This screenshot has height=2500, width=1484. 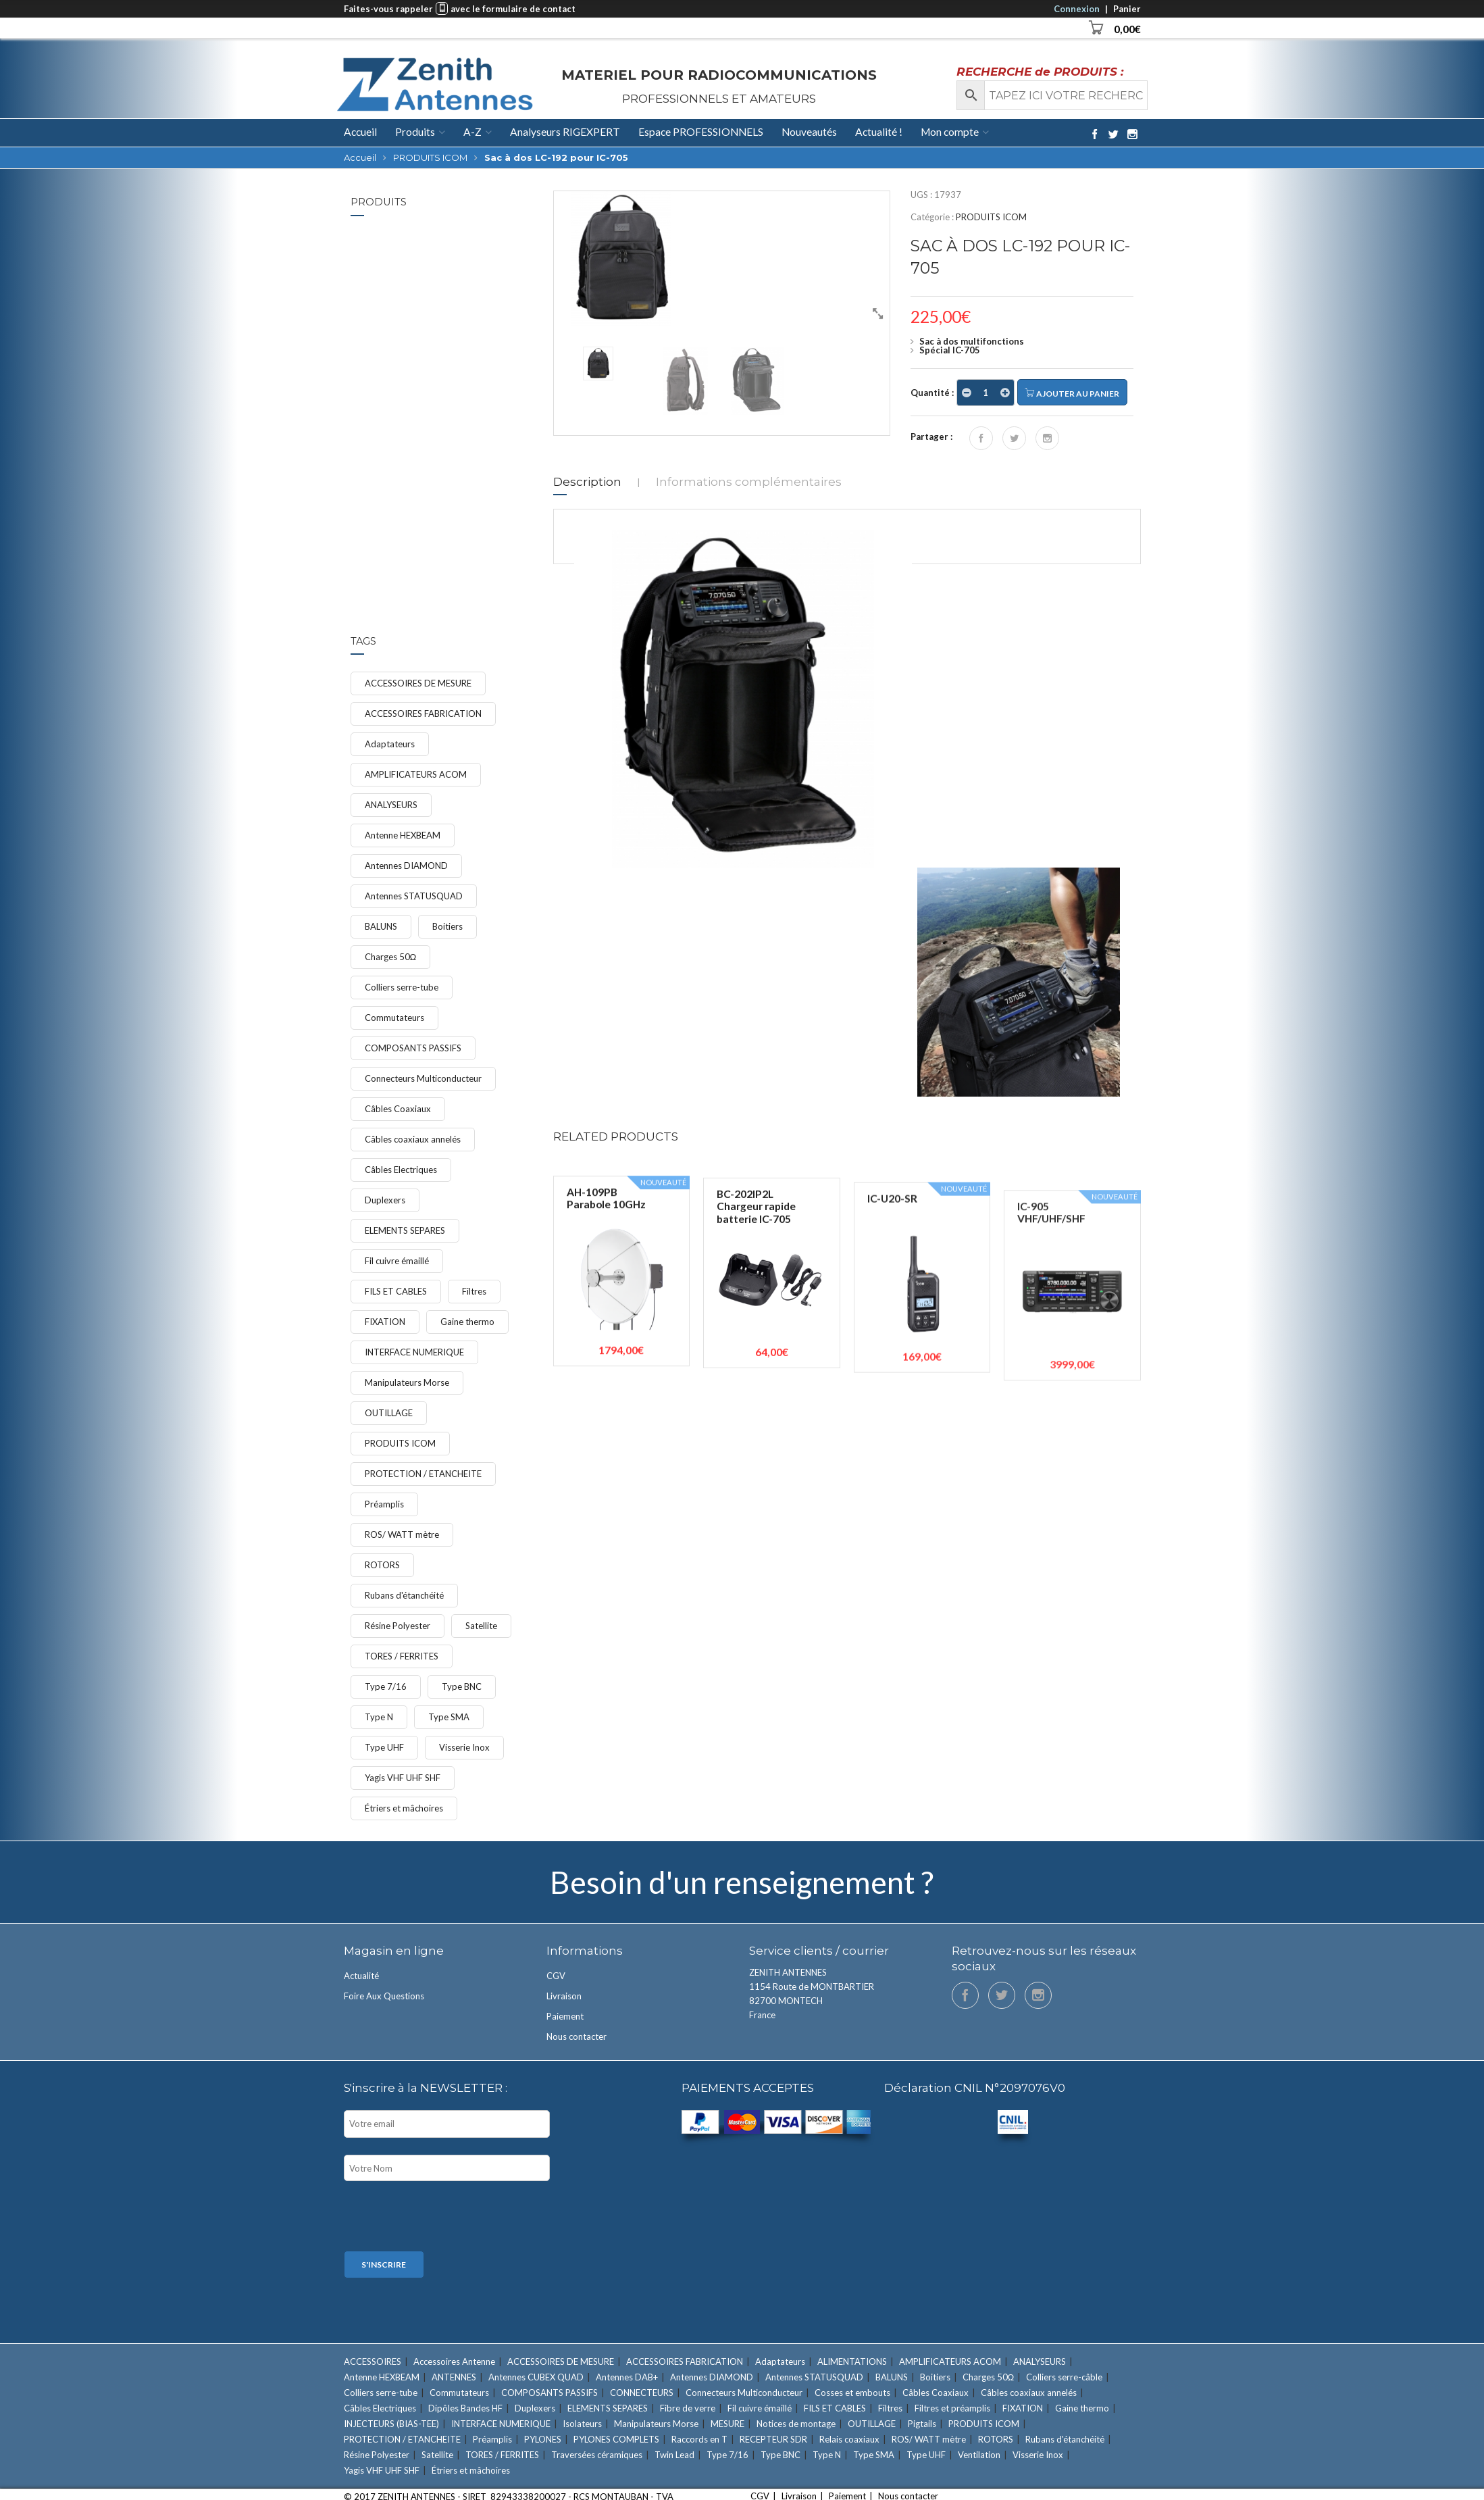 I want to click on FIXATION [FIXATION (47 éléments)], so click(x=385, y=1321).